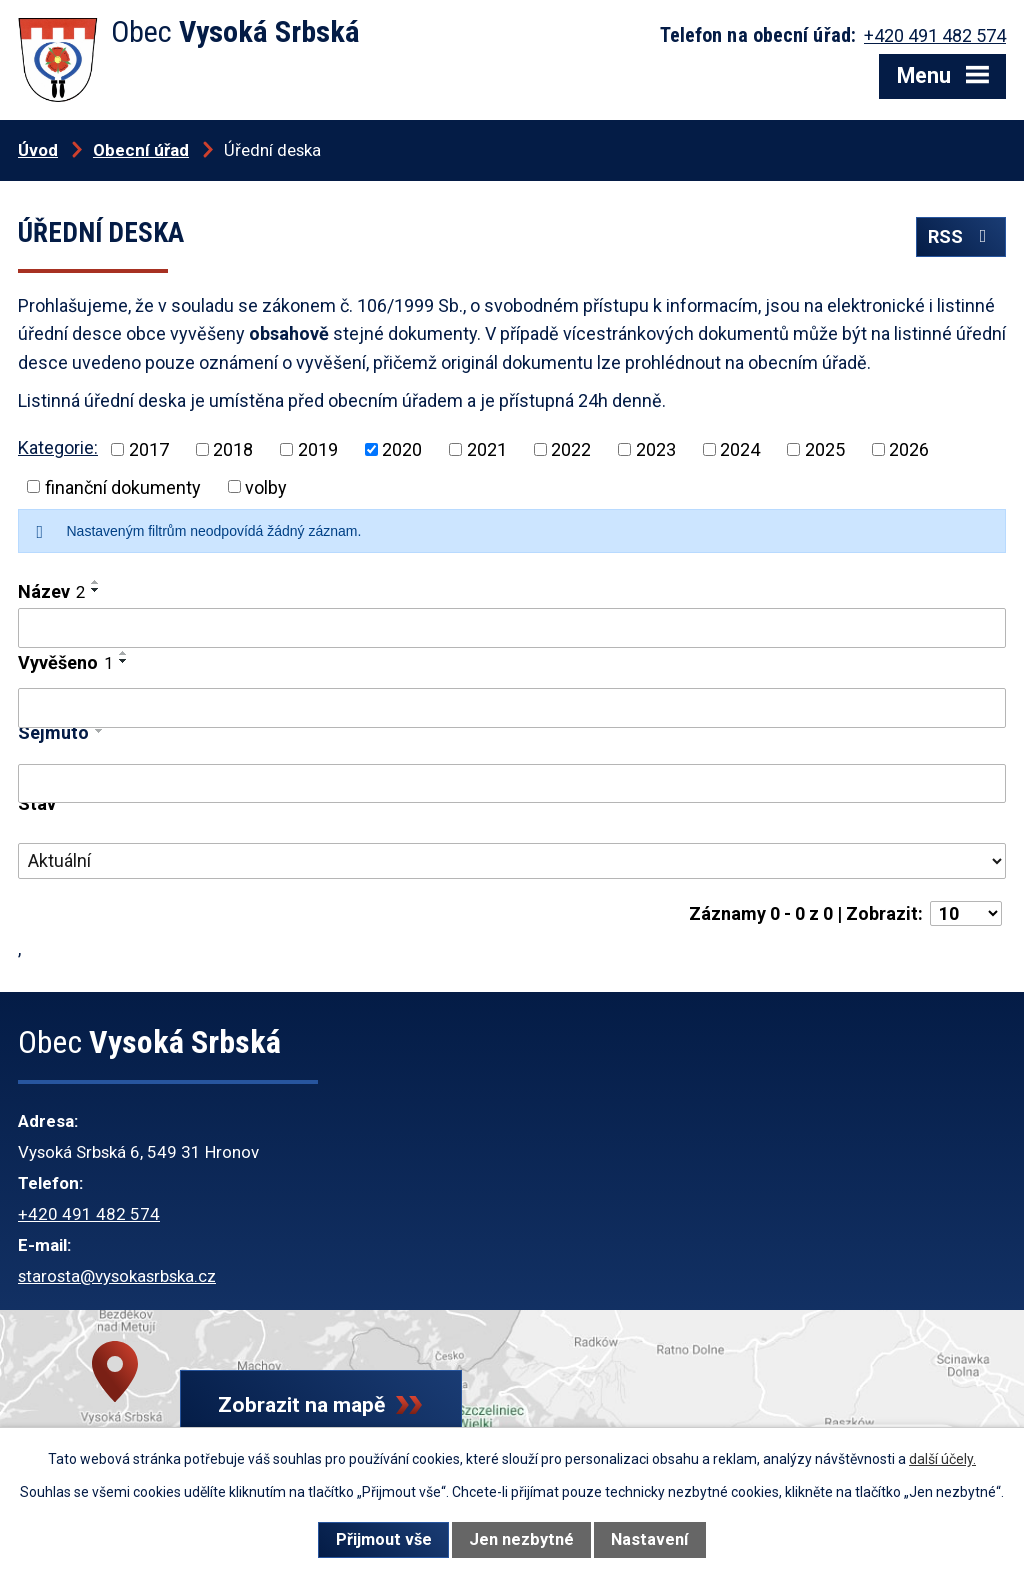  What do you see at coordinates (117, 1276) in the screenshot?
I see `starosta@vysokasrbska.cz` at bounding box center [117, 1276].